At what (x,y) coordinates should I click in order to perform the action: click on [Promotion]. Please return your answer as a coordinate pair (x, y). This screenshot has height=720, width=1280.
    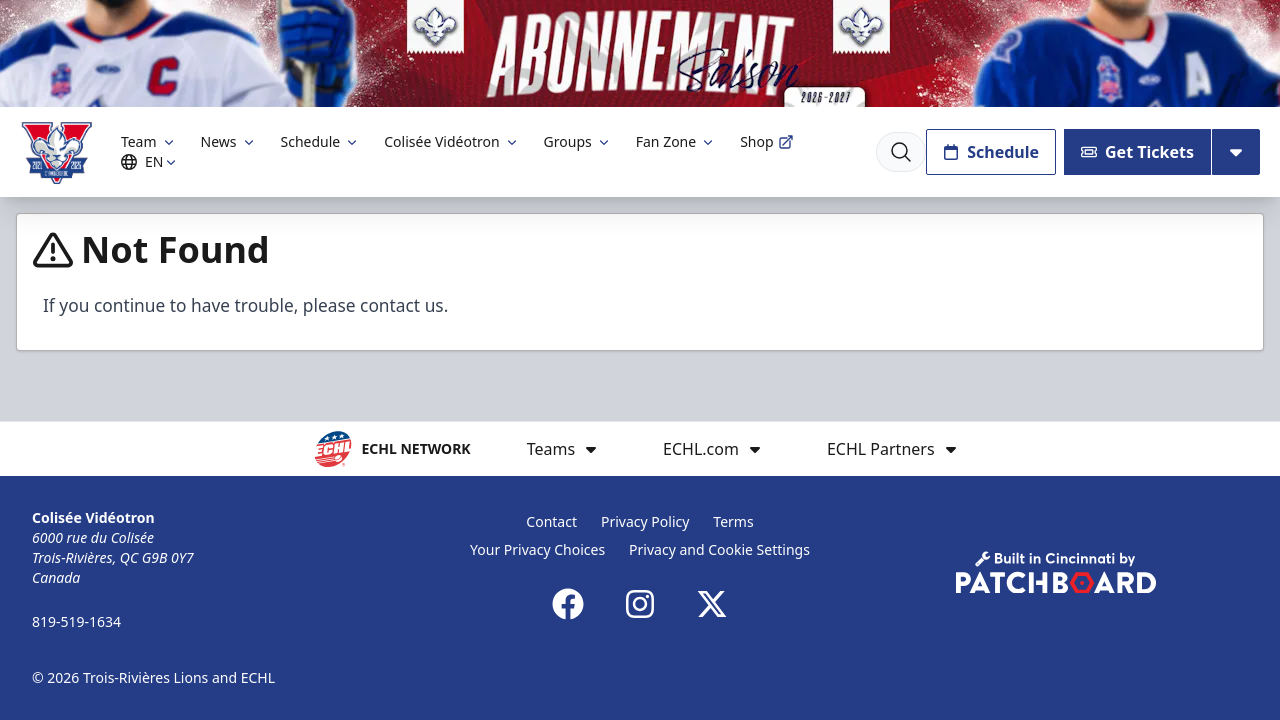
    Looking at the image, I should click on (640, 53).